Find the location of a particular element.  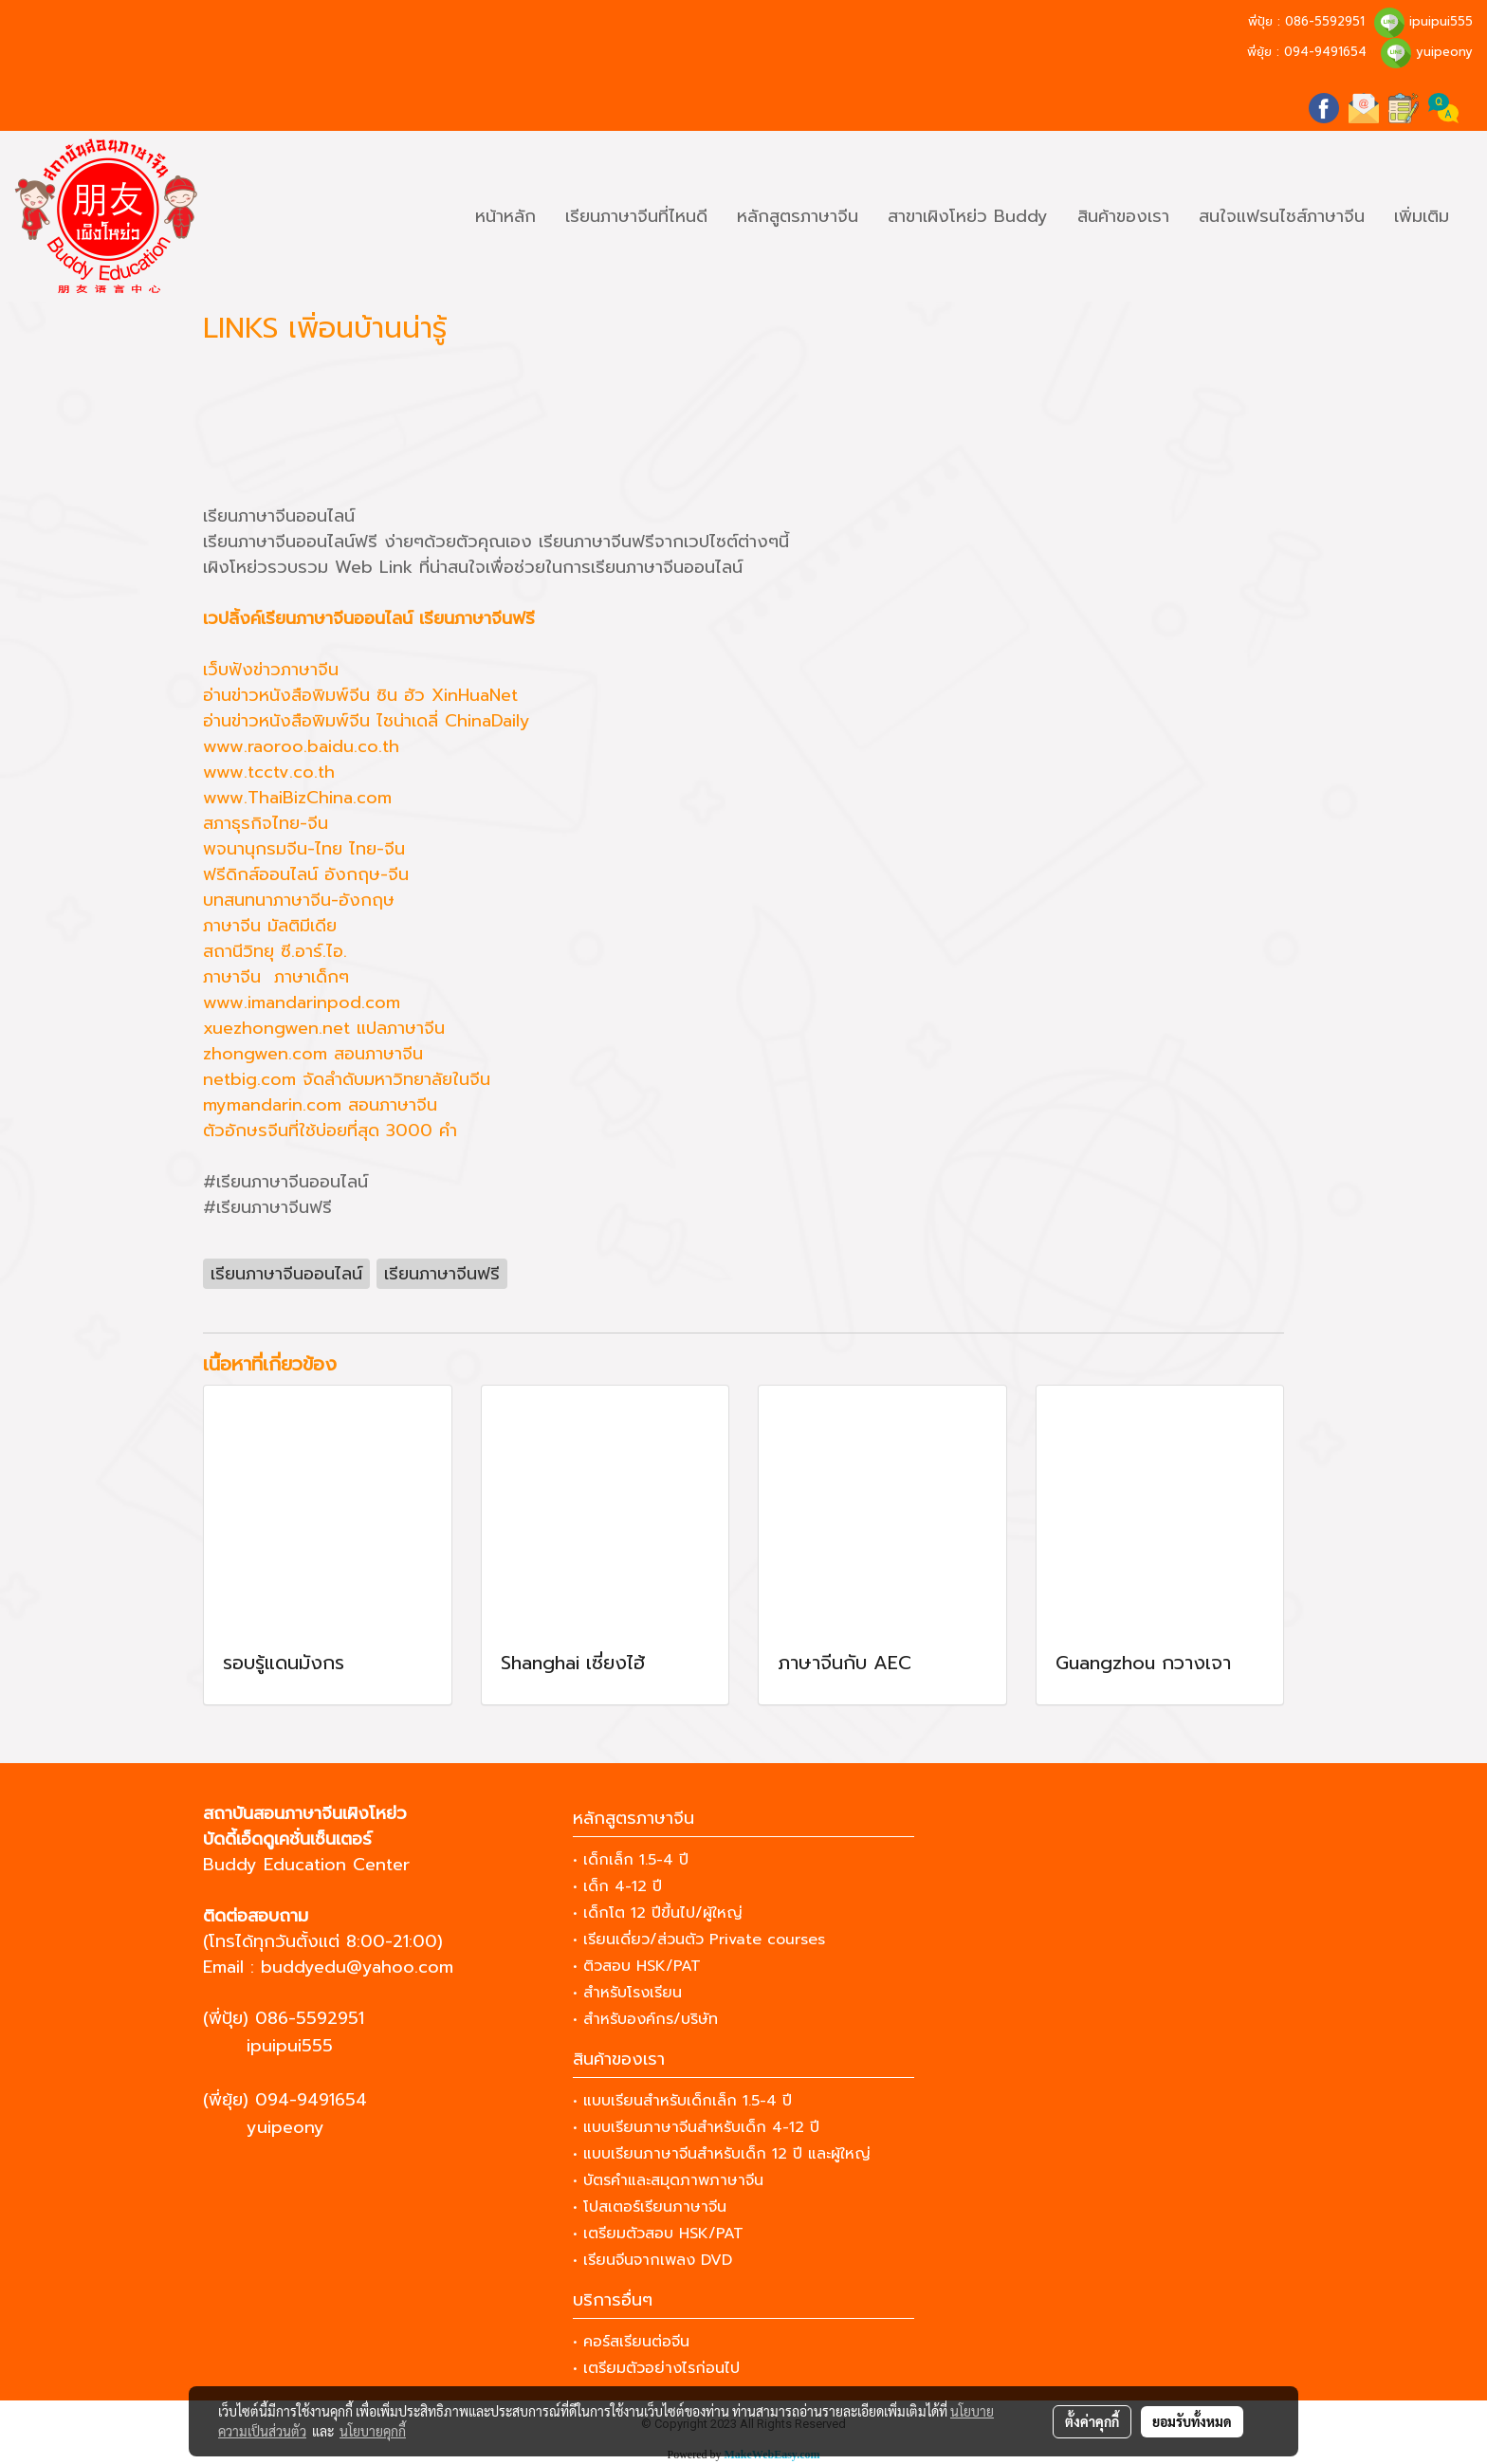

• แบบเรียนภาษาจีนสำหรับเด็ก 4-12 ปี is located at coordinates (696, 2127).